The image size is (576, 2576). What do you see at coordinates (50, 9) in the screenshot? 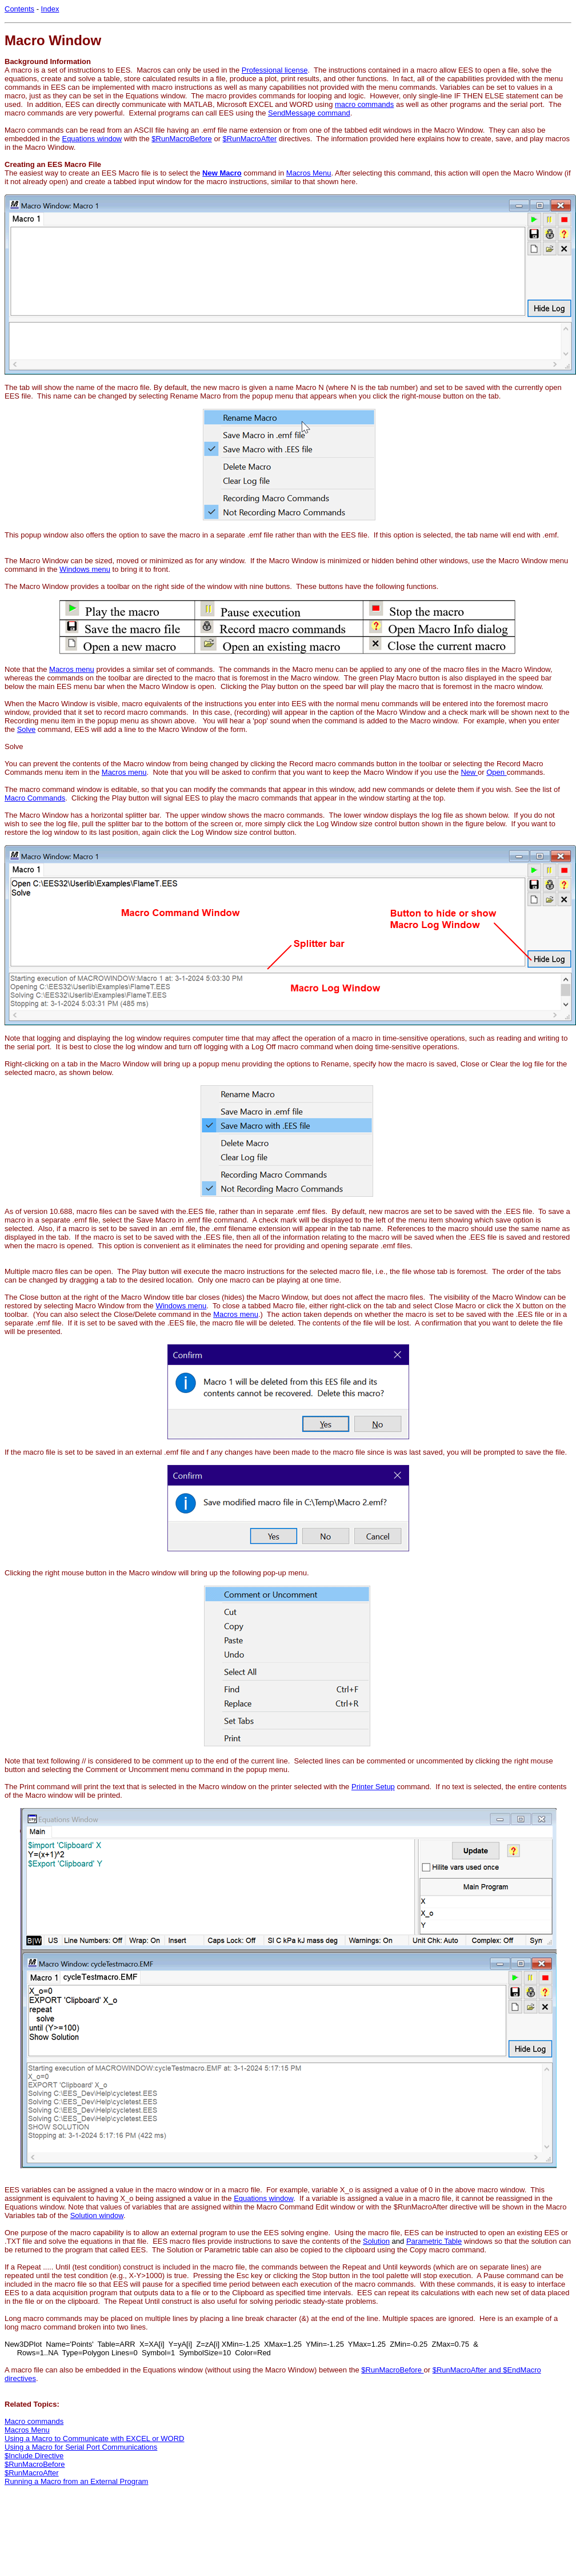
I see `Index` at bounding box center [50, 9].